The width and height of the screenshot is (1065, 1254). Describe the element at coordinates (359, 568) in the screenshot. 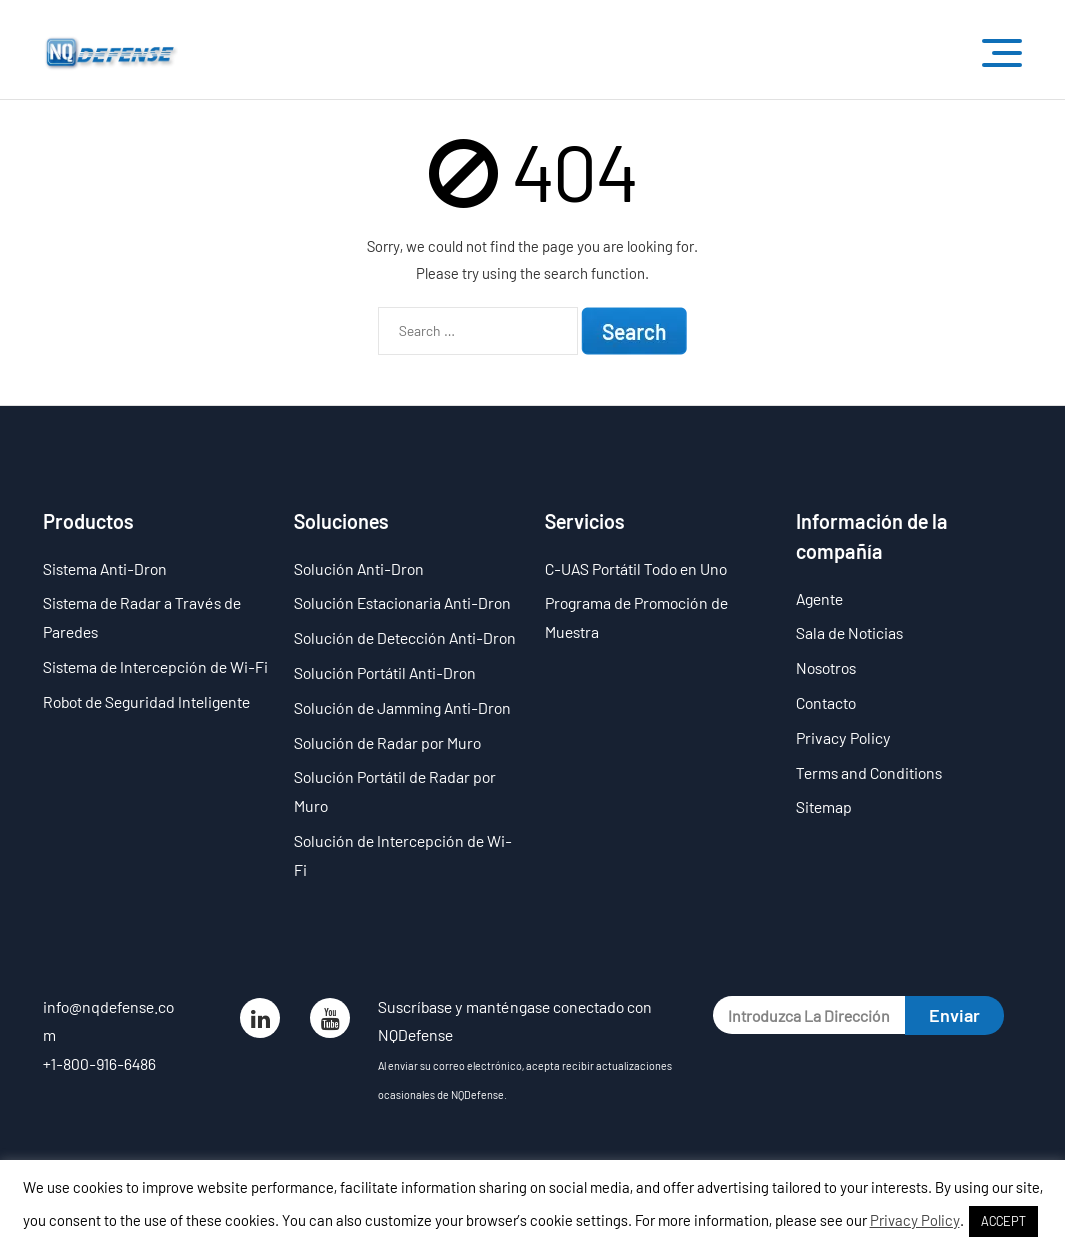

I see `Solución Anti-Dron` at that location.